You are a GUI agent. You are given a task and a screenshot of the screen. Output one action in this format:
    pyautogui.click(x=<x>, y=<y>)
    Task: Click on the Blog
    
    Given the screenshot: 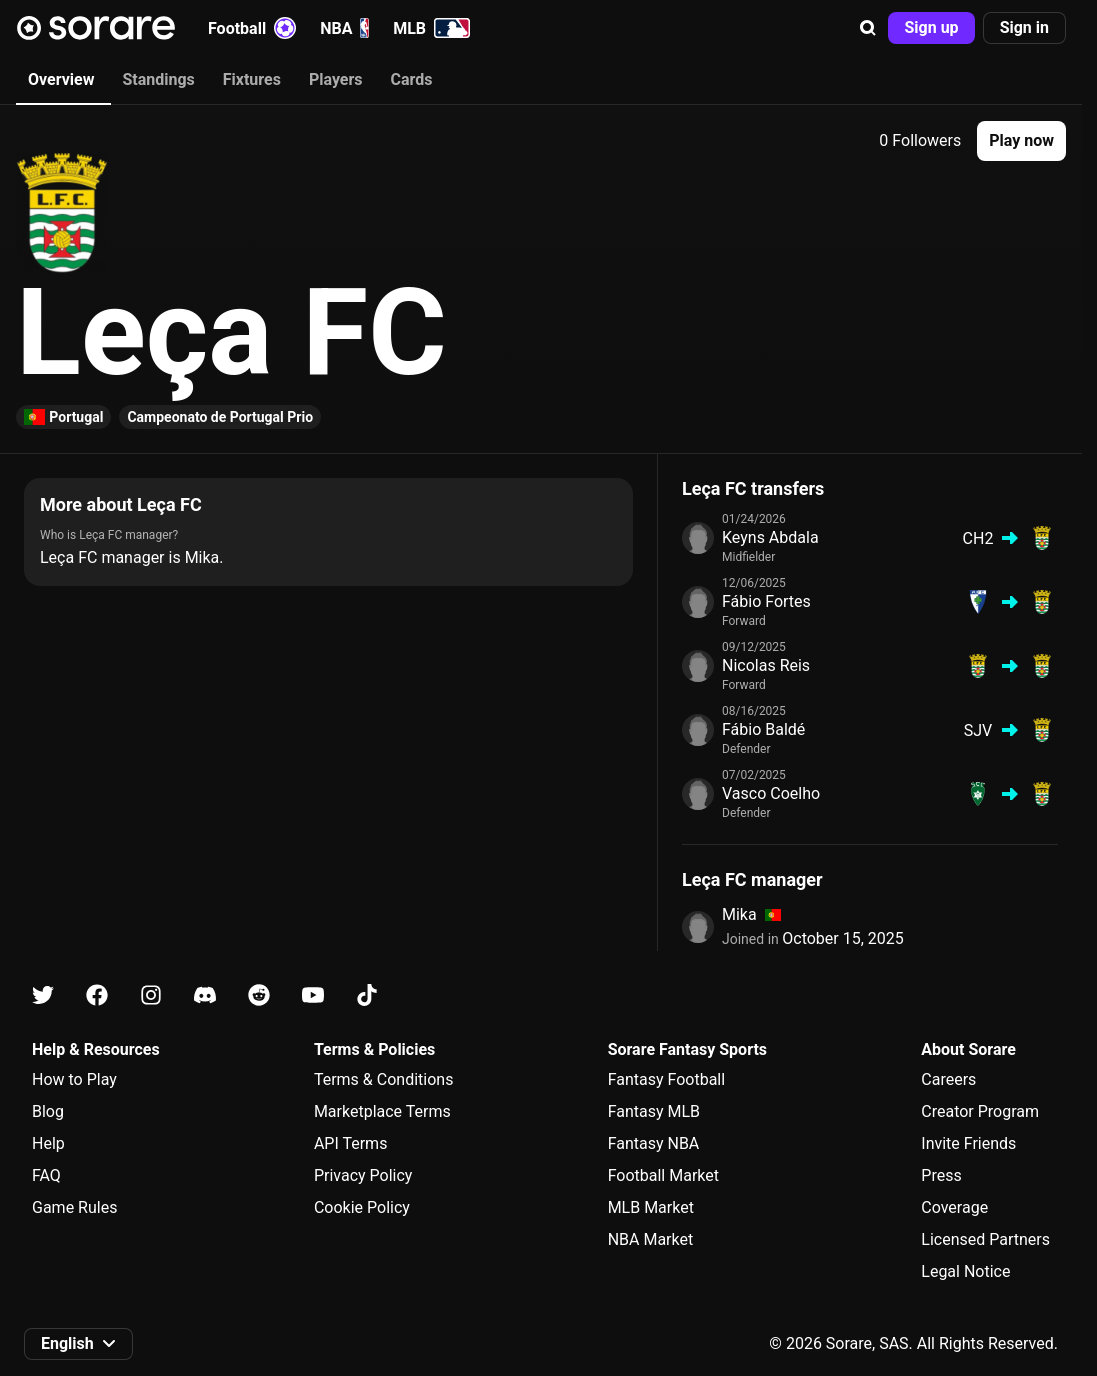 What is the action you would take?
    pyautogui.click(x=48, y=1111)
    